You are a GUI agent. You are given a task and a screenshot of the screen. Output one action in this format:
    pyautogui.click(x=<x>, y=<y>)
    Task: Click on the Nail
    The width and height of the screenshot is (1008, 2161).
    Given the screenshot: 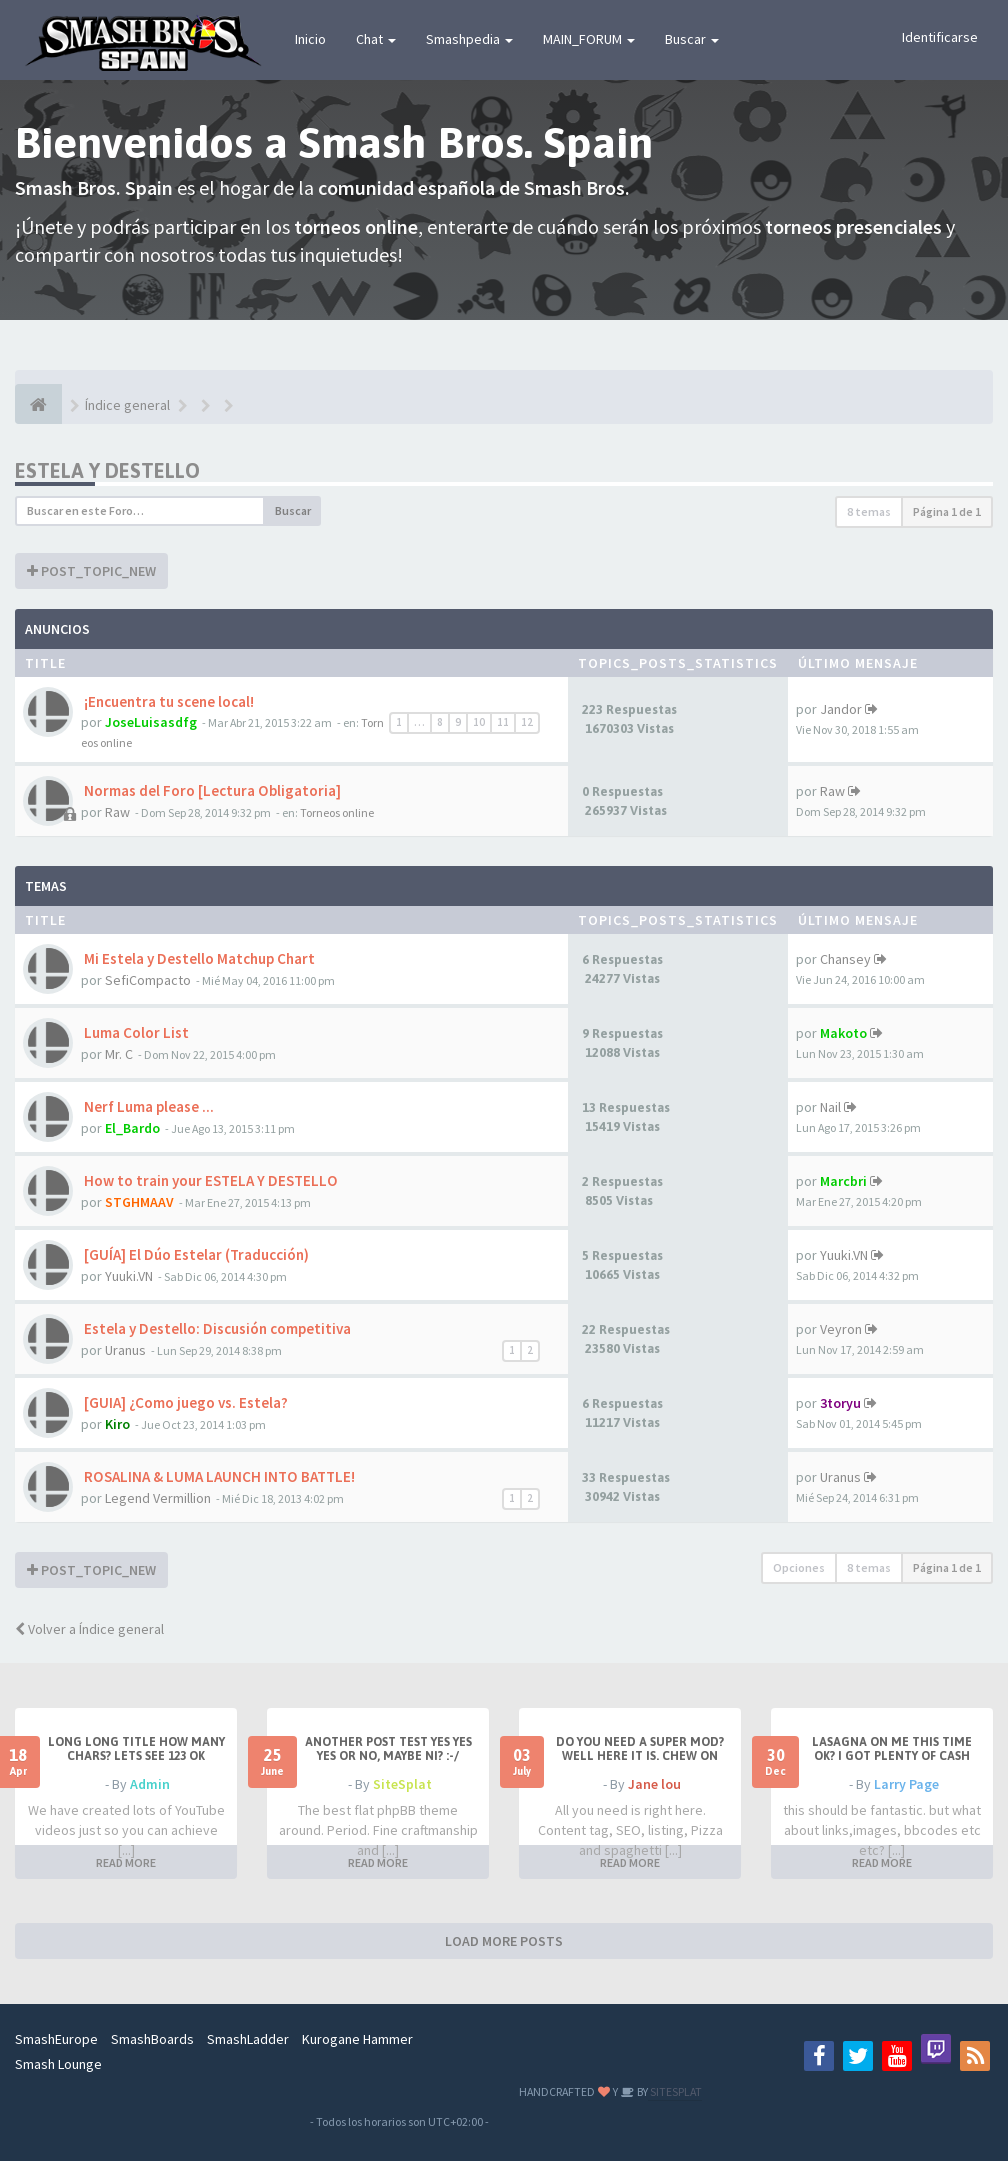 What is the action you would take?
    pyautogui.click(x=830, y=1107)
    